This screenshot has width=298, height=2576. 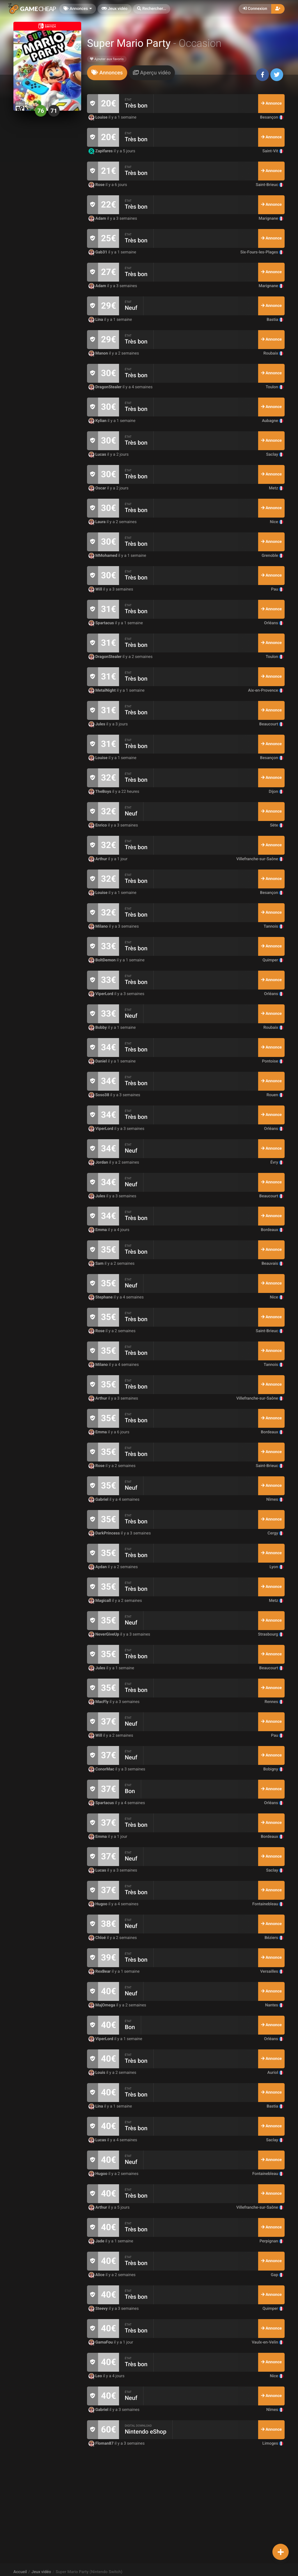 What do you see at coordinates (98, 2308) in the screenshot?
I see `Steevy` at bounding box center [98, 2308].